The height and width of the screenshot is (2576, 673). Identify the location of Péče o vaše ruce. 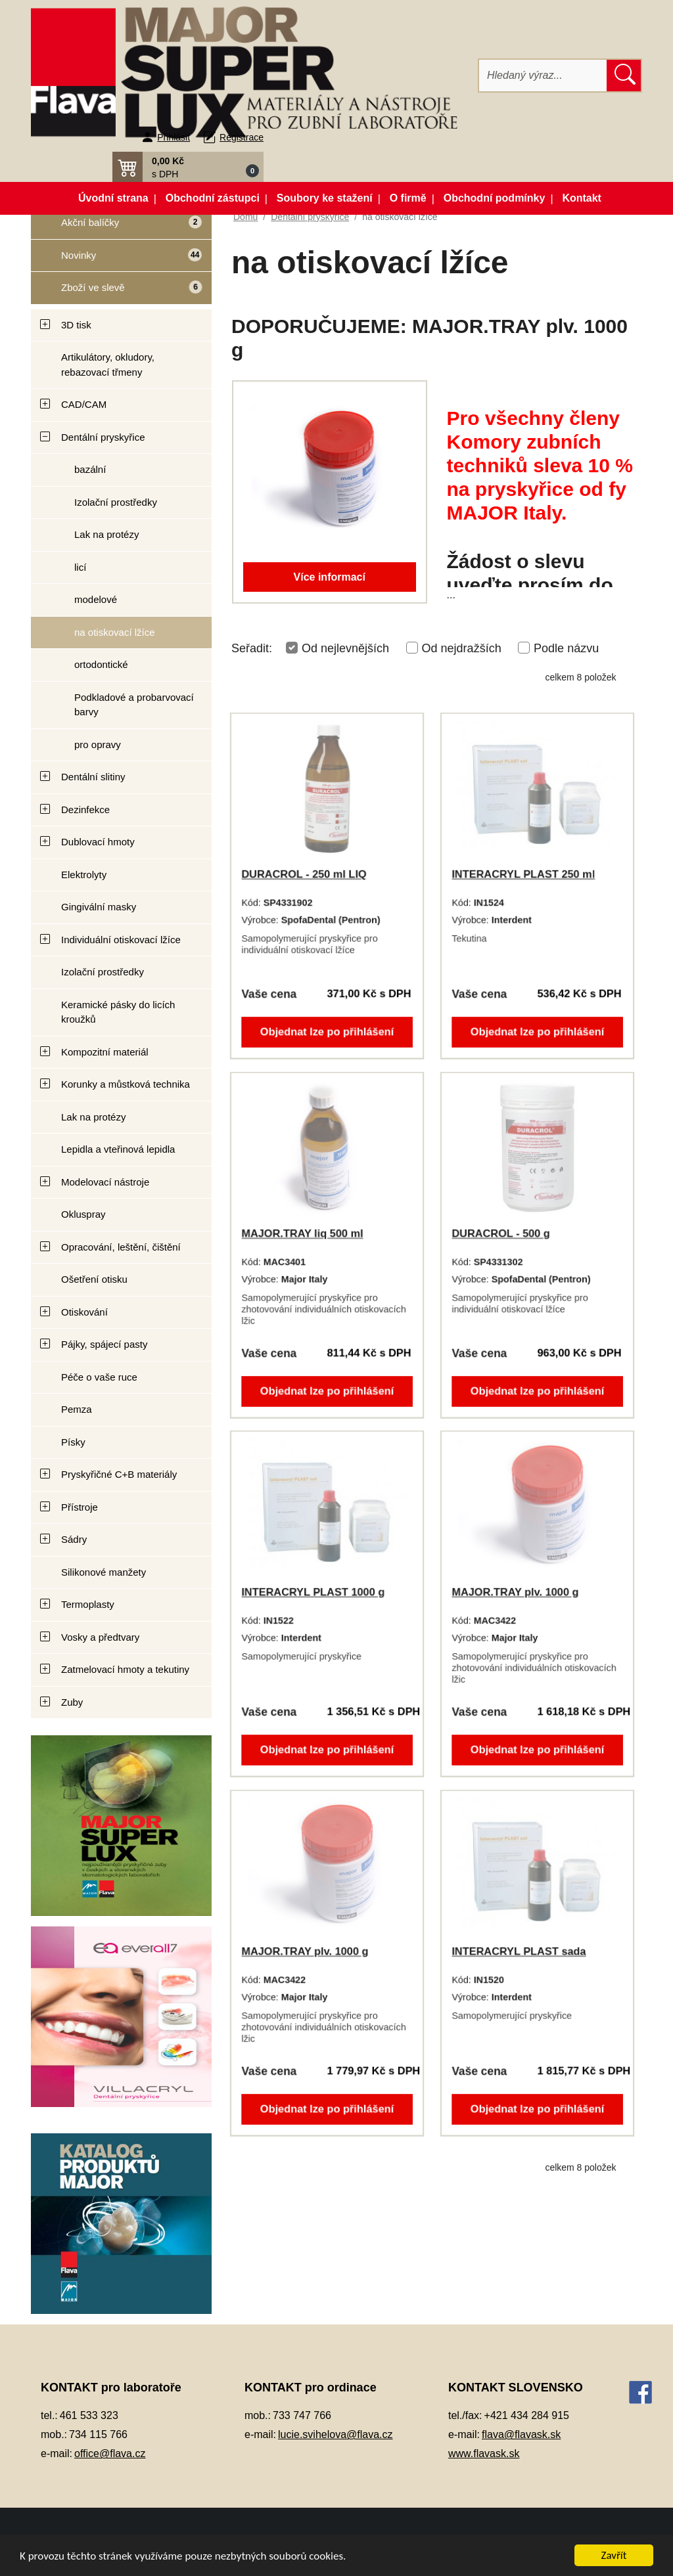
(99, 1377).